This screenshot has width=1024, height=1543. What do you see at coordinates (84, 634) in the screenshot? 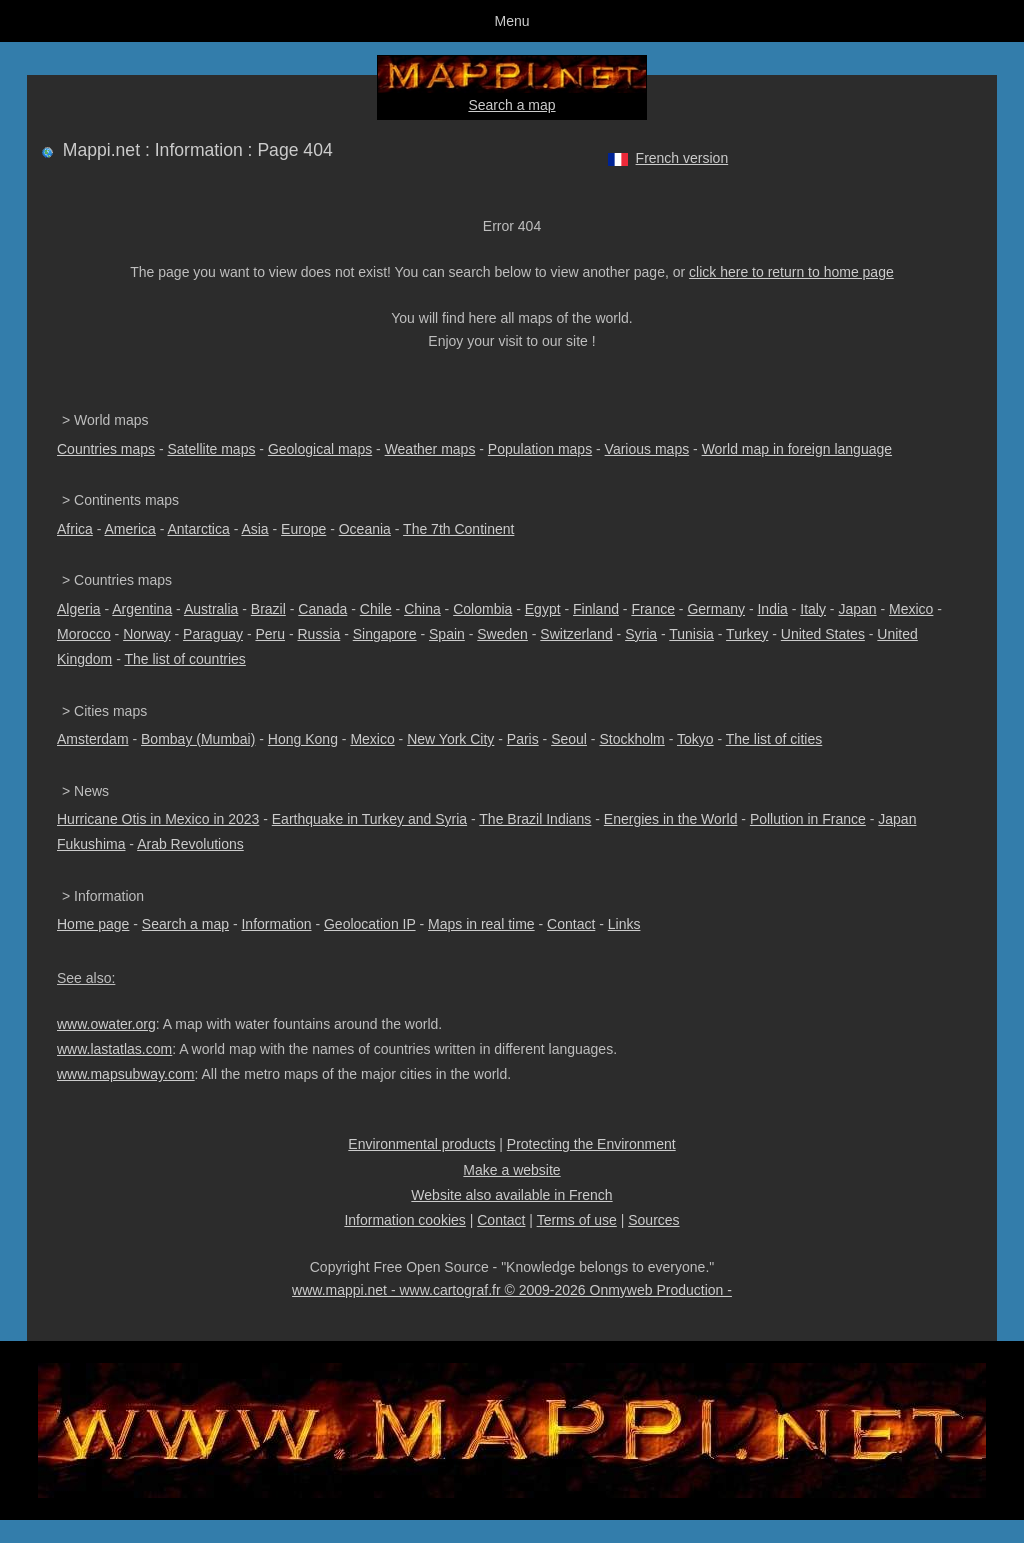
I see `Morocco` at bounding box center [84, 634].